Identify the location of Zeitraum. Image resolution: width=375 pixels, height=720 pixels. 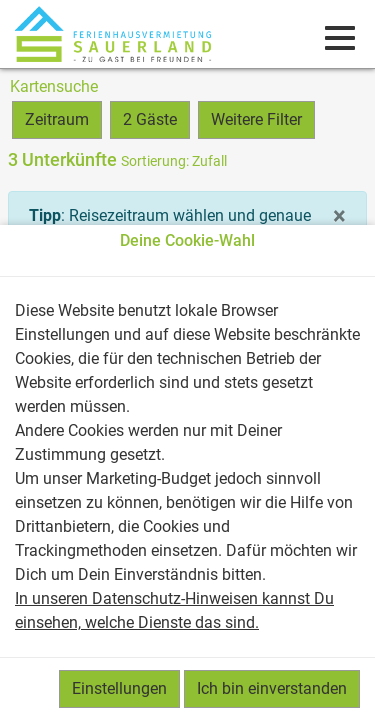
(57, 119).